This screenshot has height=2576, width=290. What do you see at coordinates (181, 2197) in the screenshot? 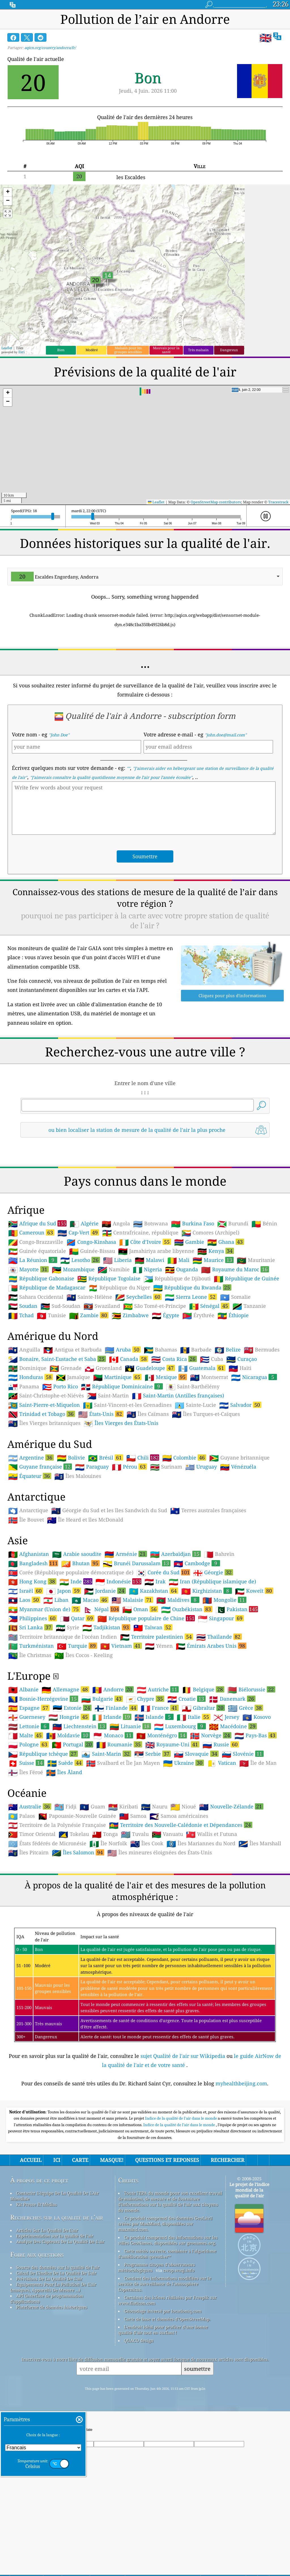
I see `Indice de la qualité de l'air dans le monde` at bounding box center [181, 2197].